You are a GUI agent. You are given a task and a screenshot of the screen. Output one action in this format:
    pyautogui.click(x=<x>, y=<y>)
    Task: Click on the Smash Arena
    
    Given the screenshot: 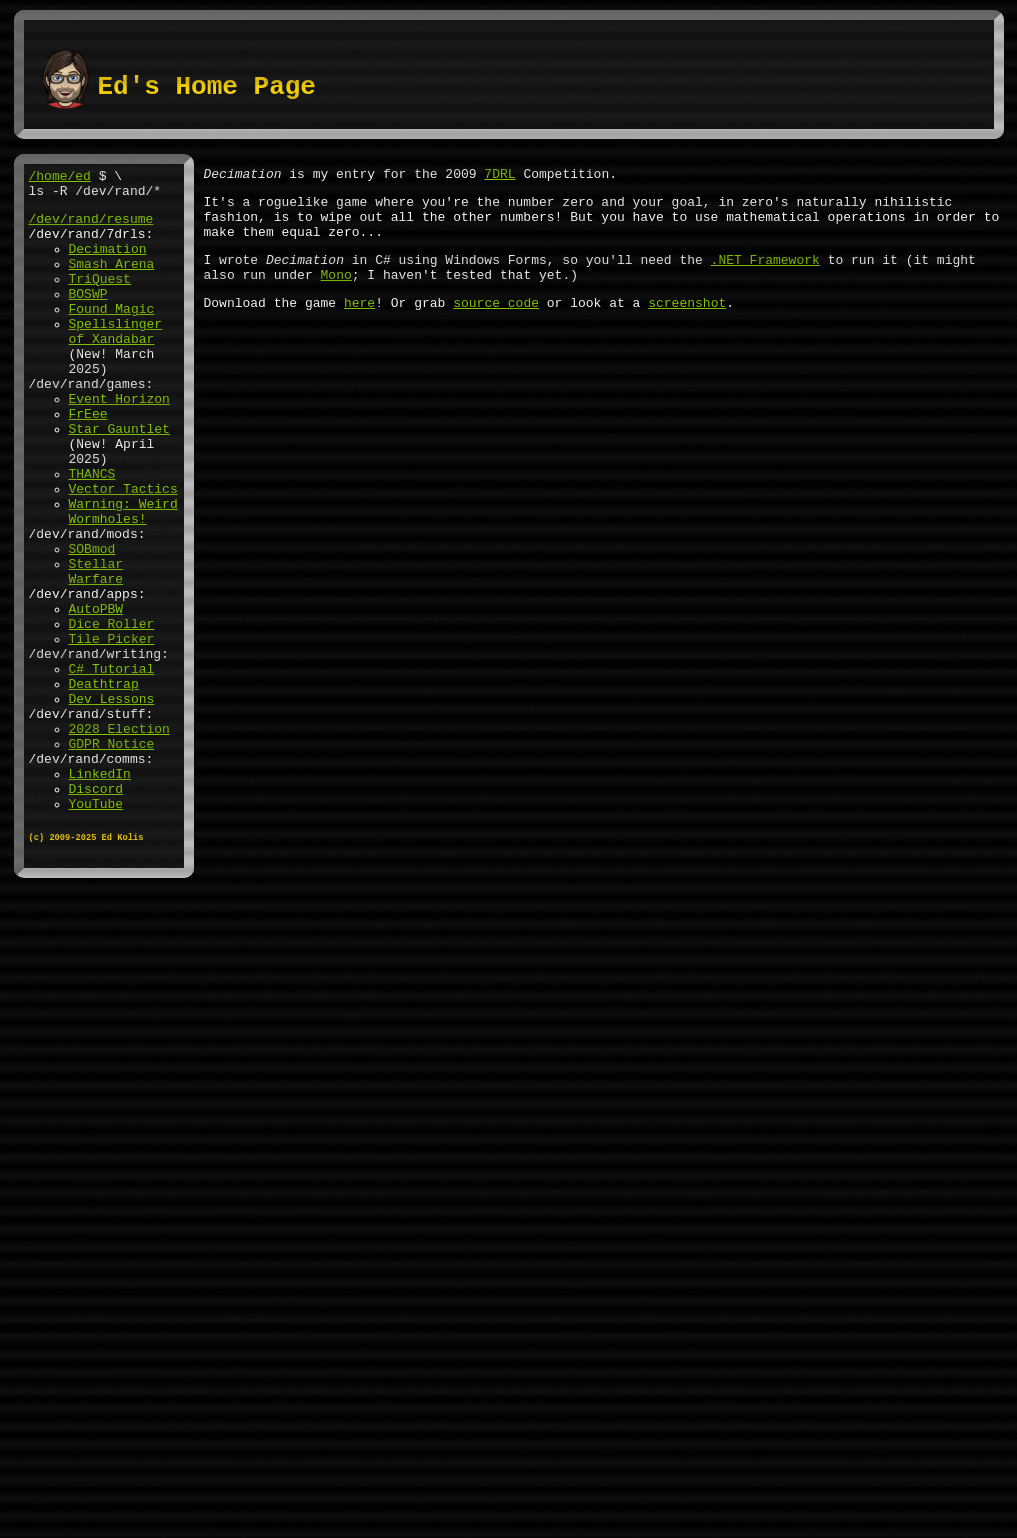 What is the action you would take?
    pyautogui.click(x=112, y=281)
    